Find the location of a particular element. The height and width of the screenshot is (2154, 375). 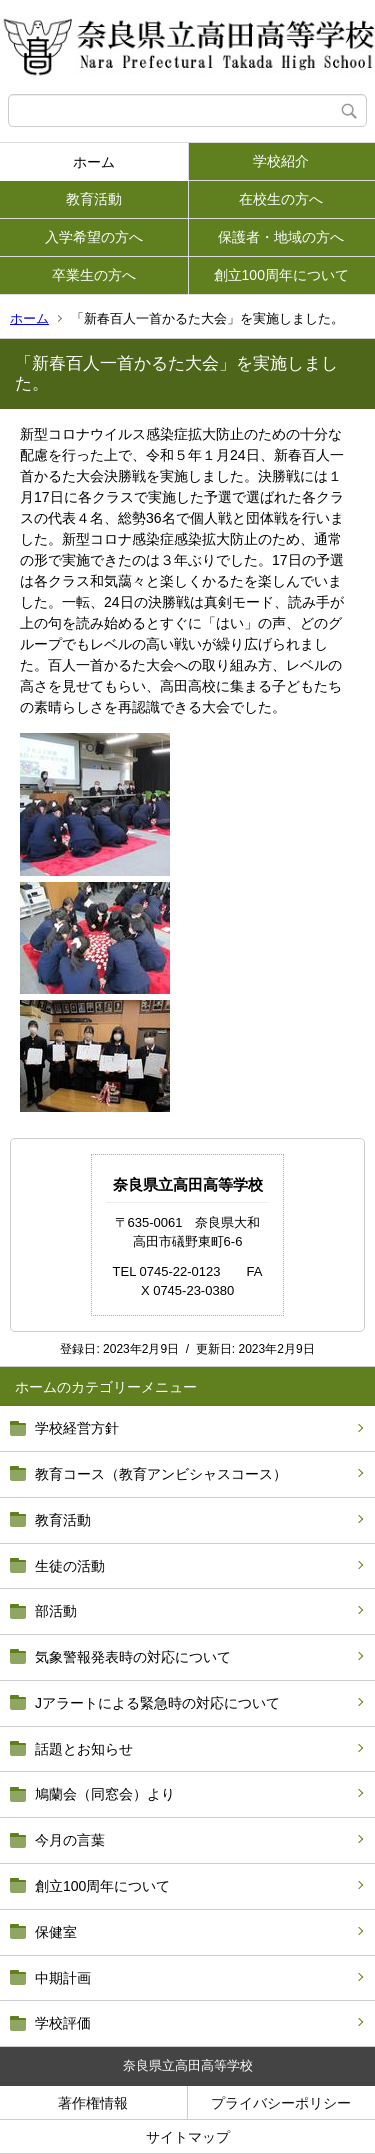

サイトマップ is located at coordinates (188, 2137).